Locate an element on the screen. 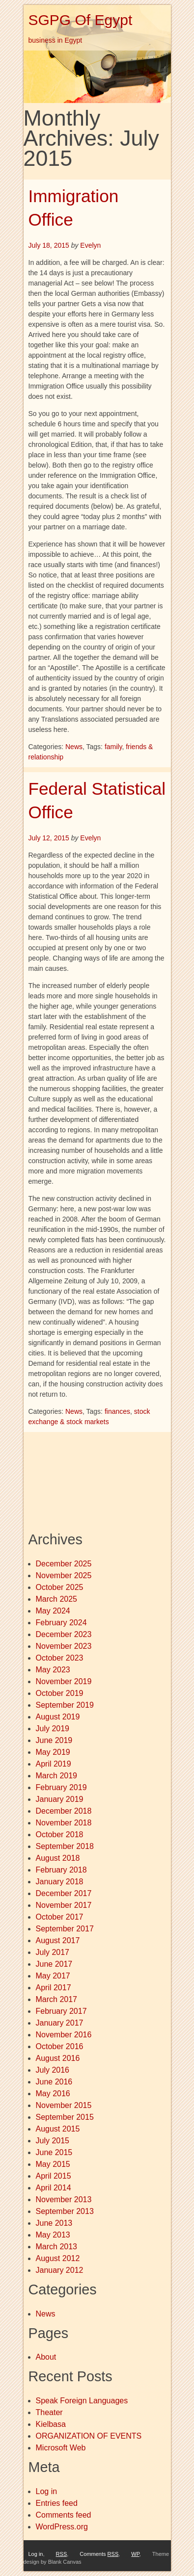 The width and height of the screenshot is (194, 2576). September 2015 is located at coordinates (65, 2117).